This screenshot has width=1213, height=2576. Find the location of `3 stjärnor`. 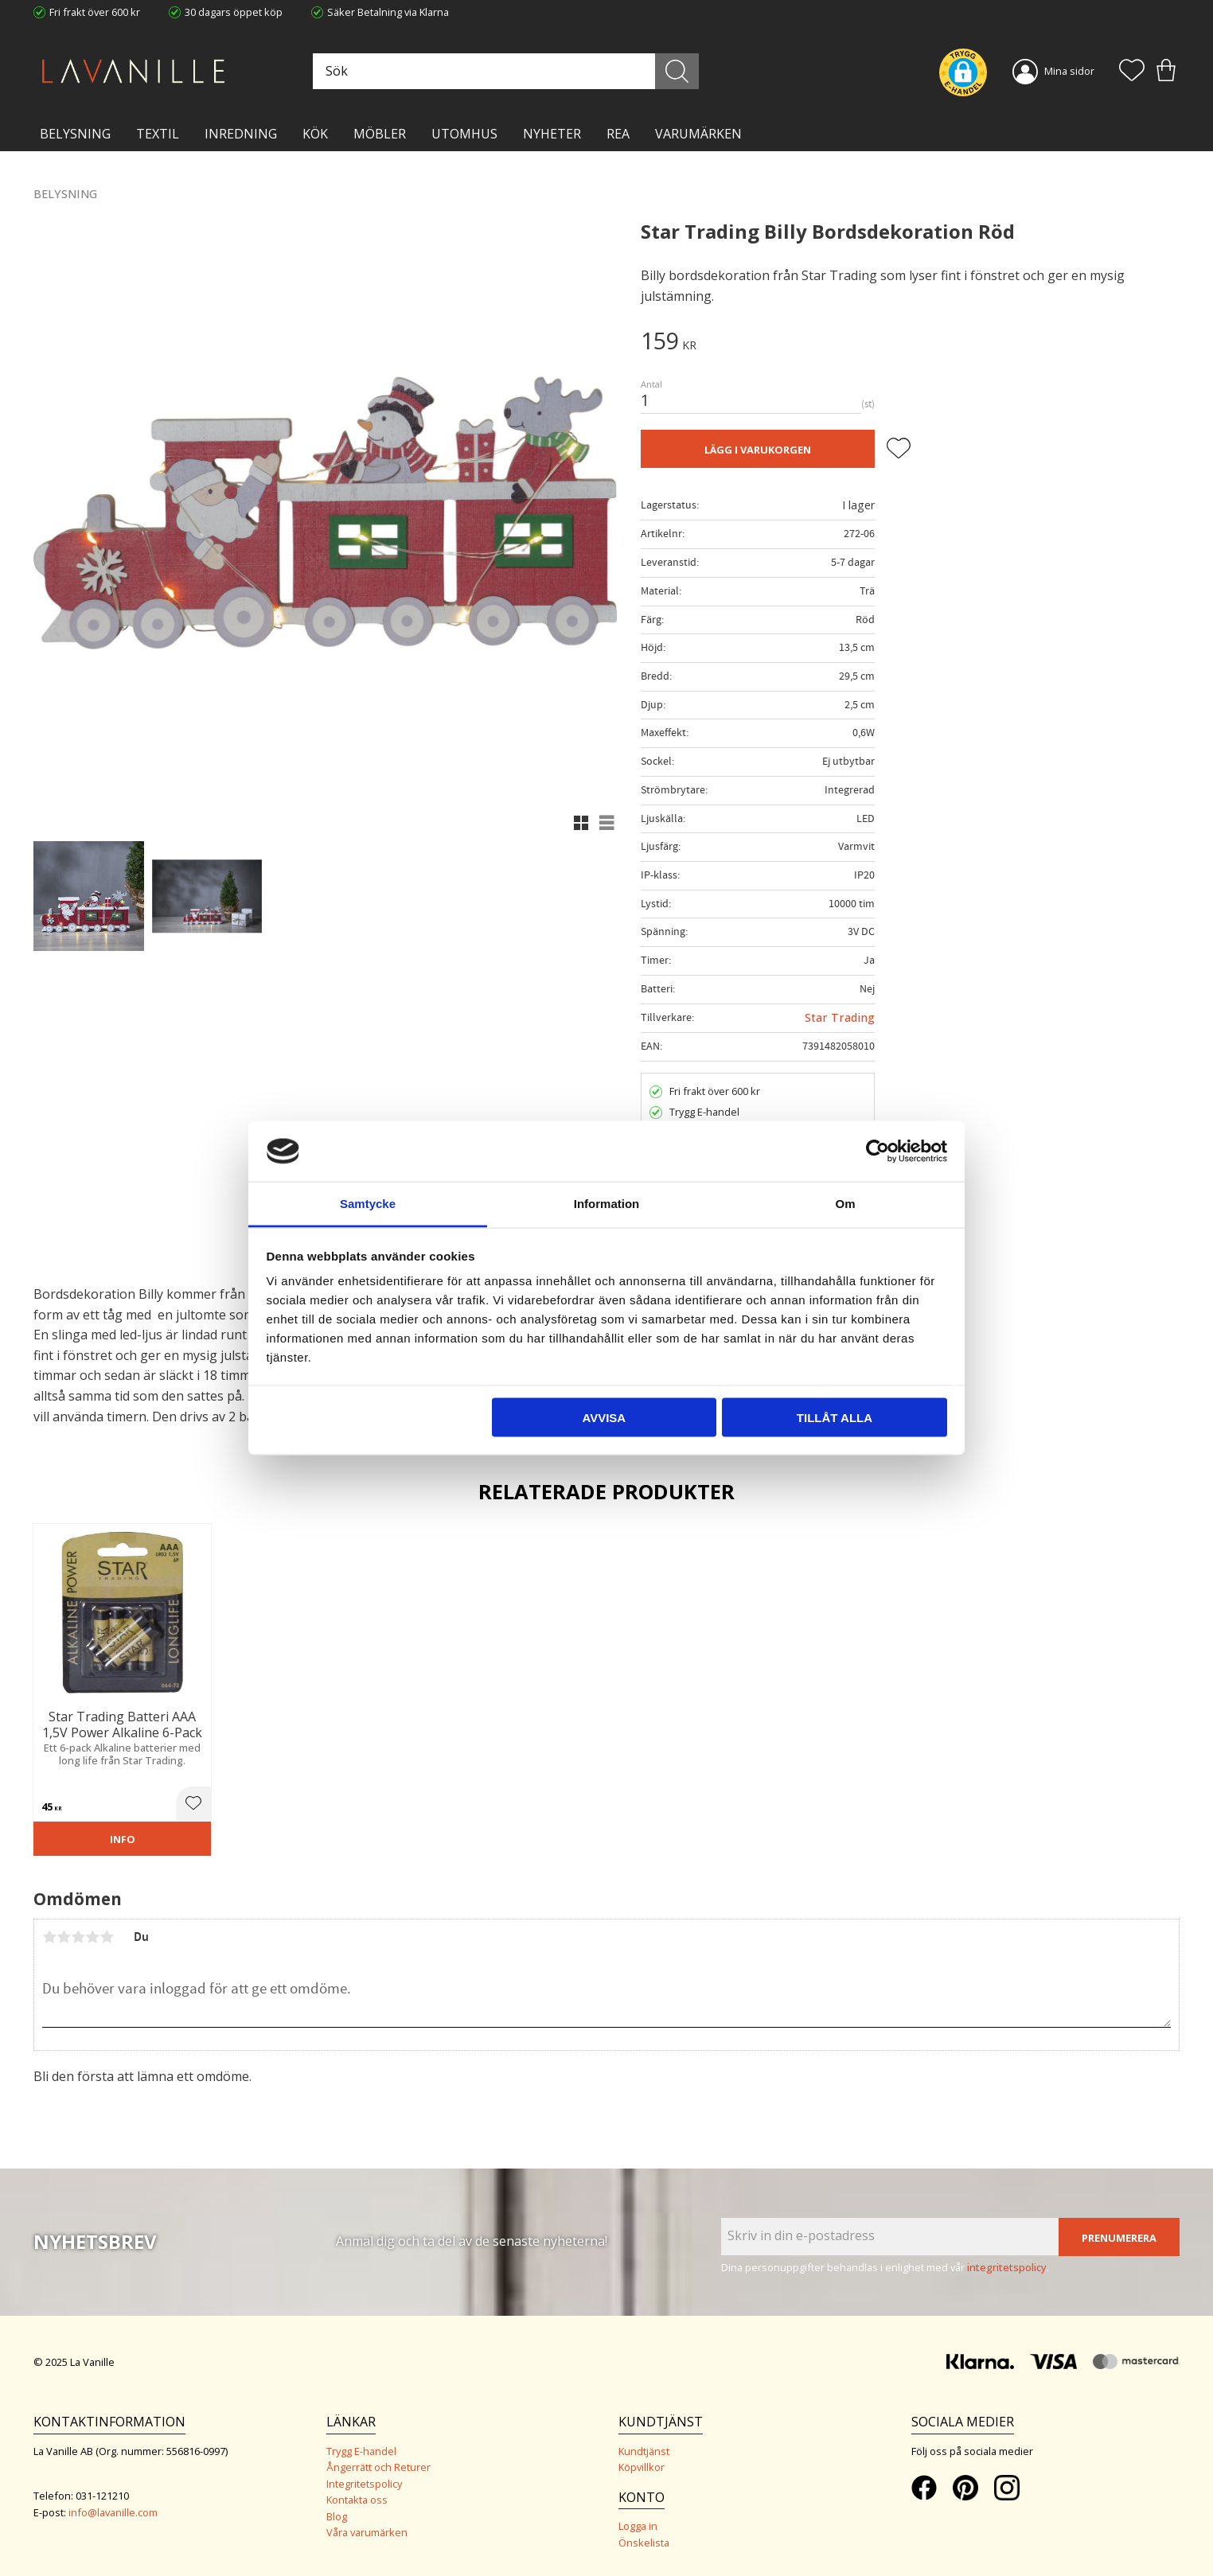

3 stjärnor is located at coordinates (78, 1937).